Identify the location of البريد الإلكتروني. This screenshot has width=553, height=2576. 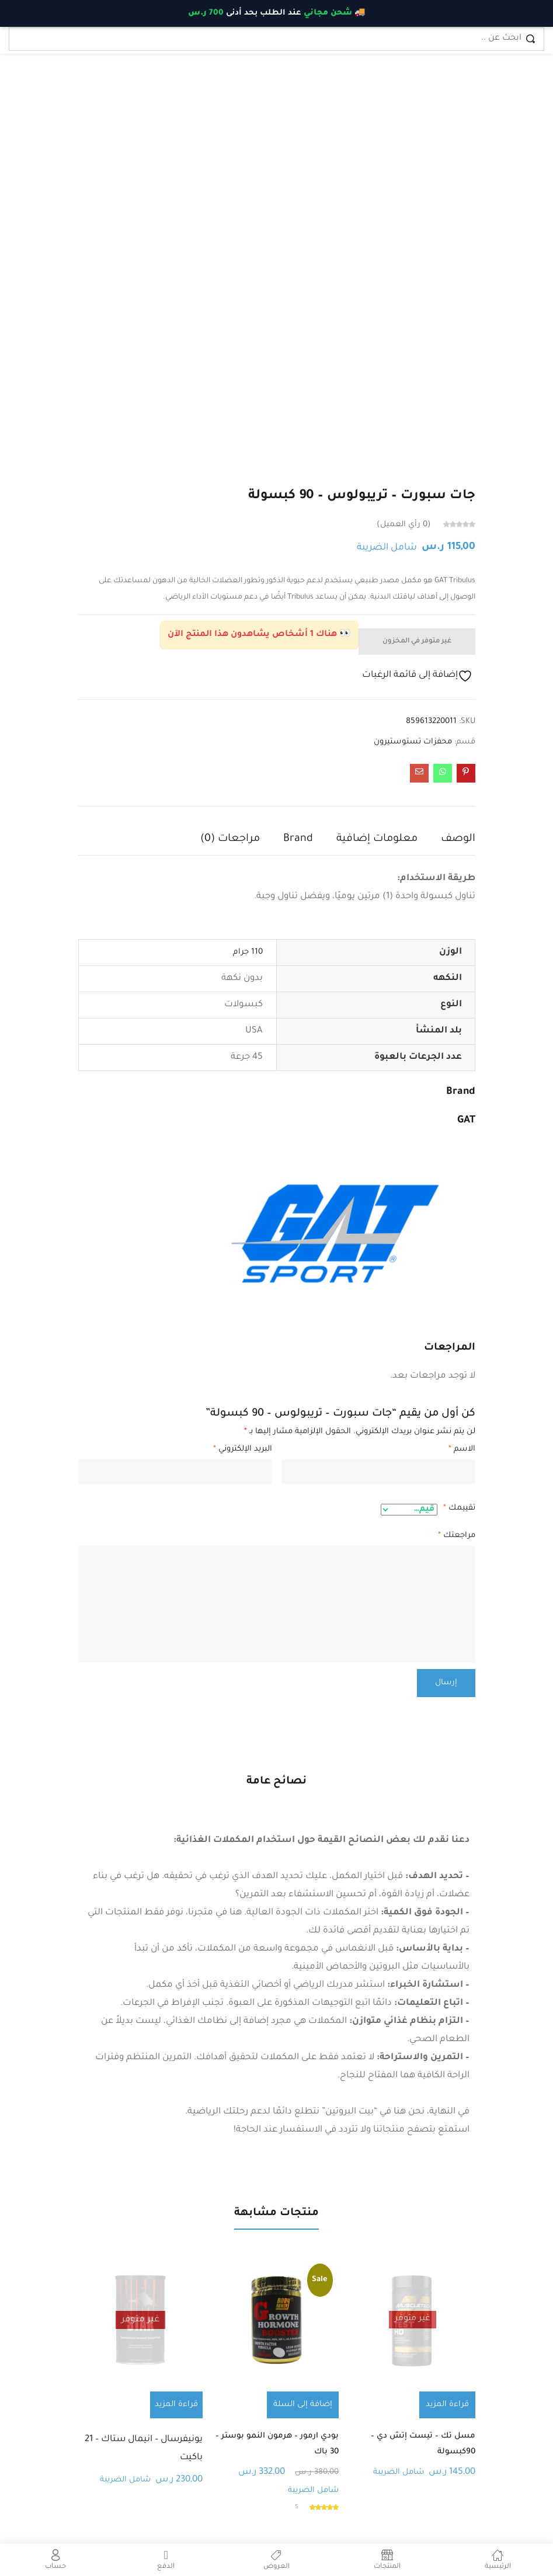
(242, 1449).